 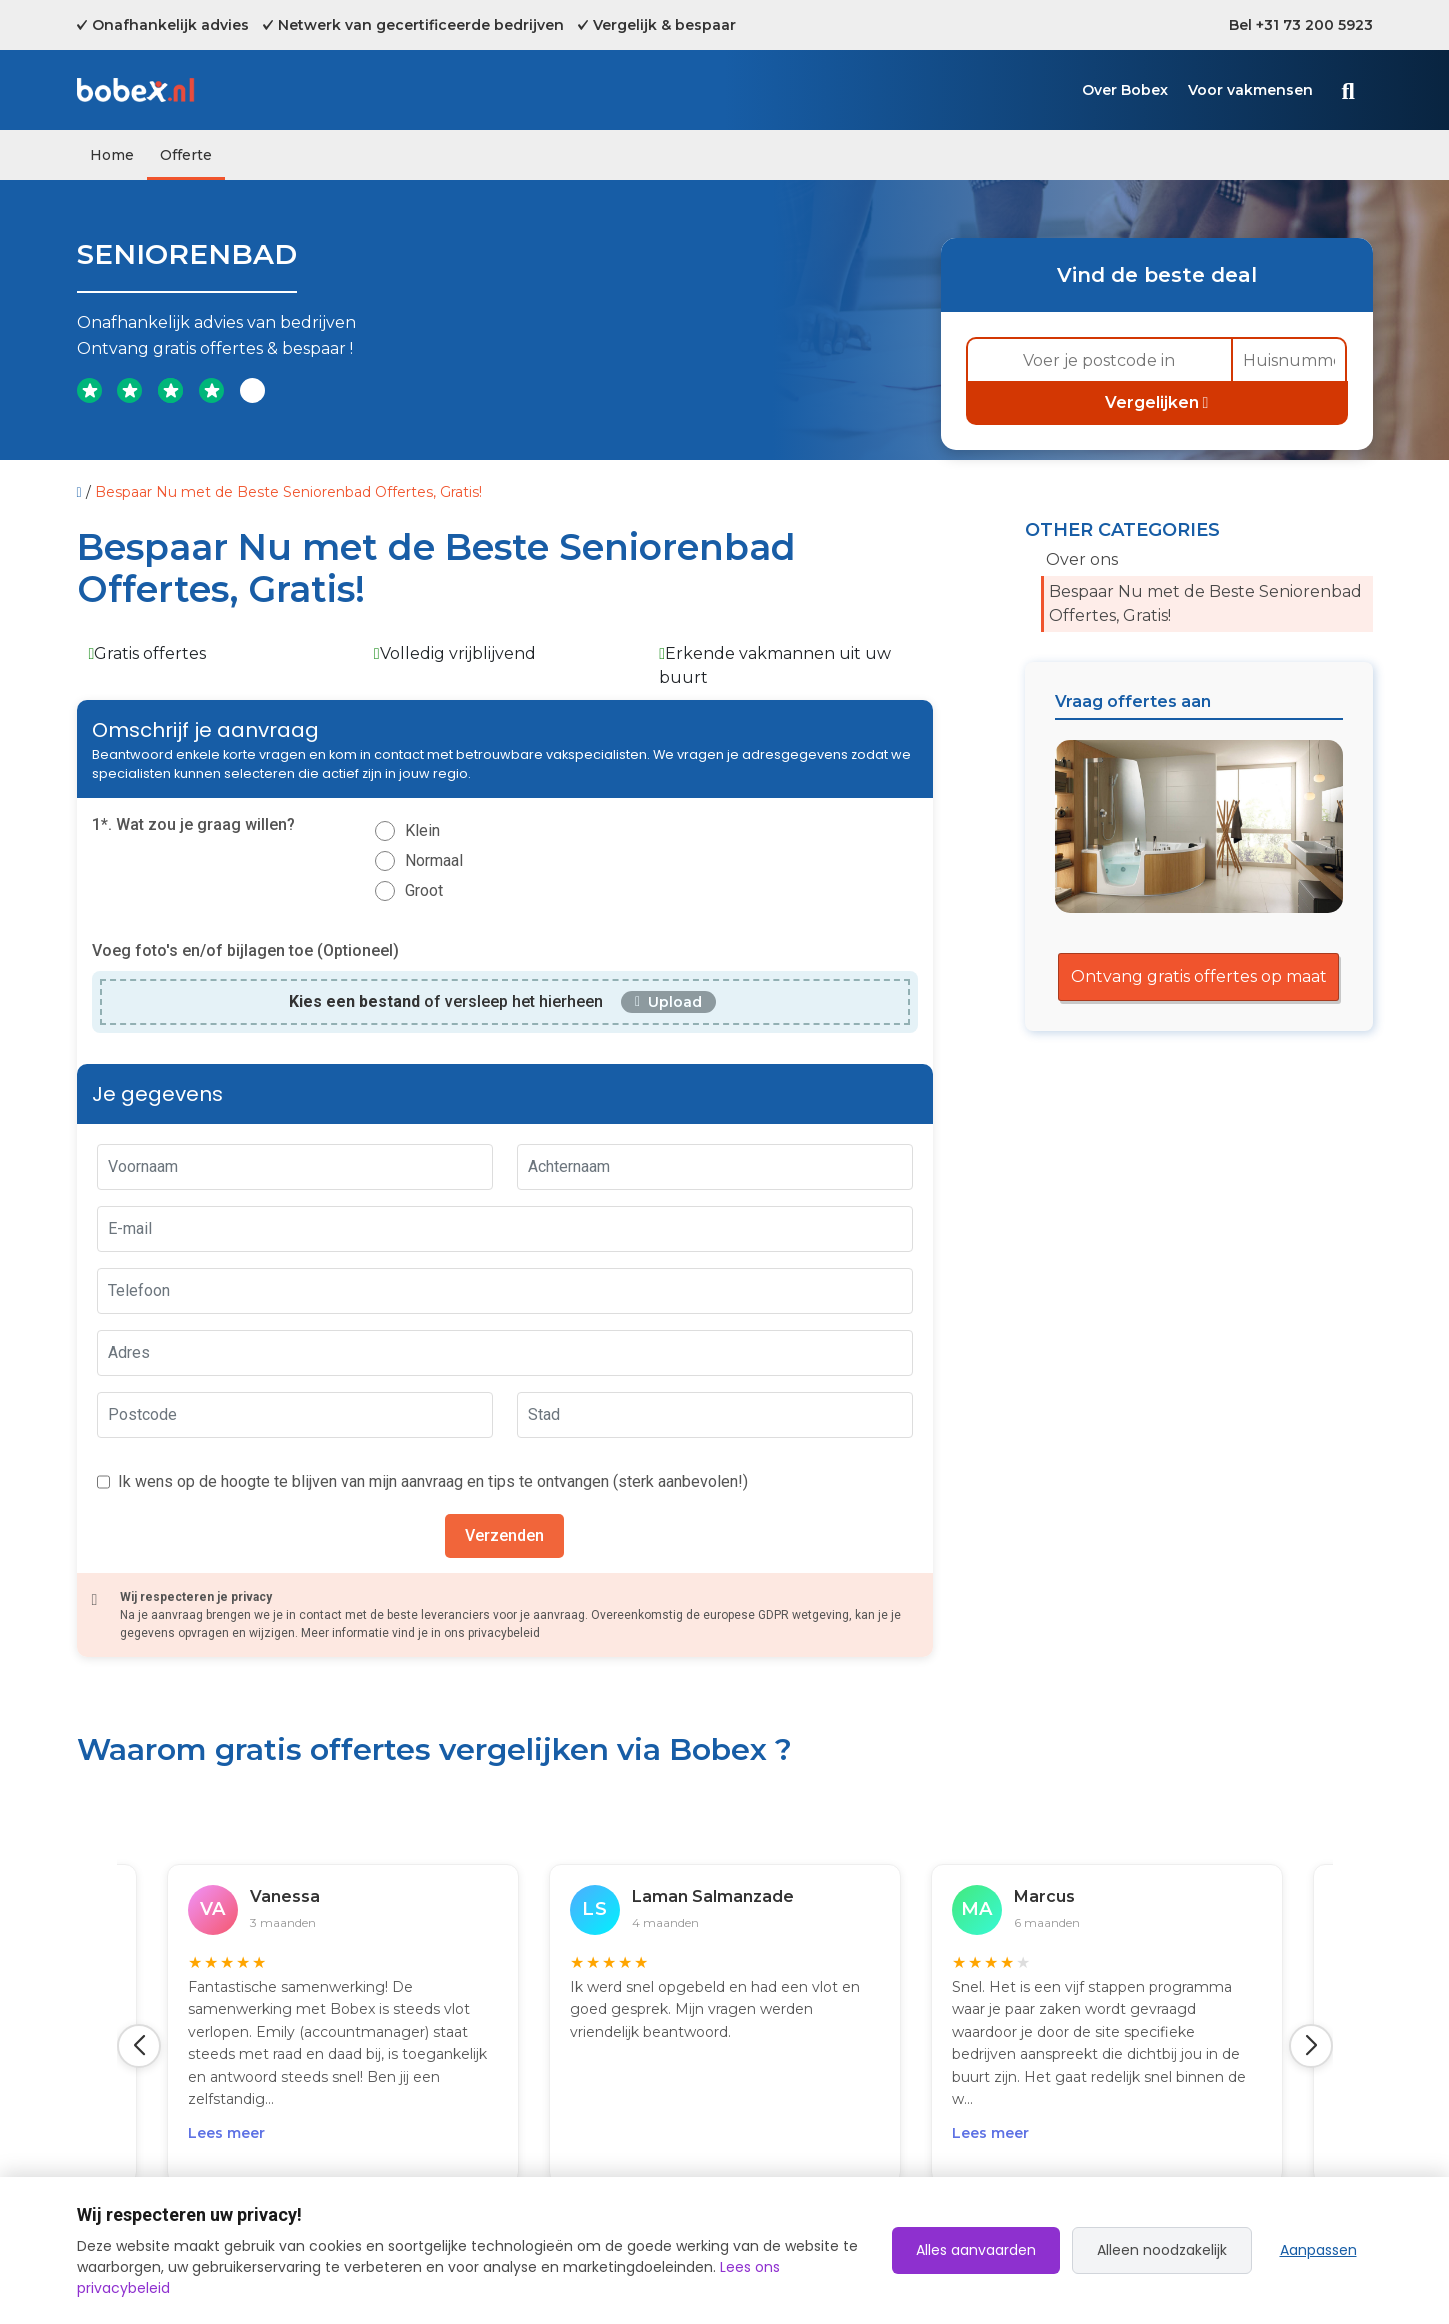 I want to click on Klein, so click(x=422, y=830).